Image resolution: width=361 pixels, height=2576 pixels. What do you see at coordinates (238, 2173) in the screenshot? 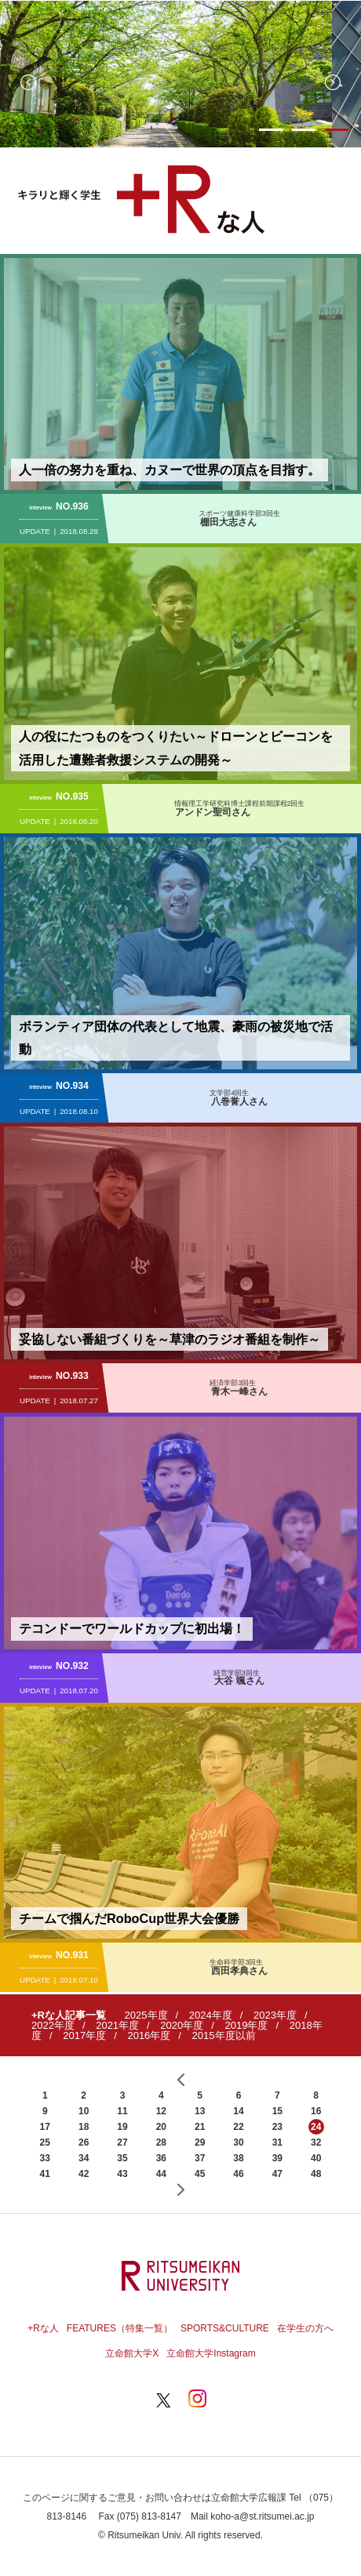
I see `46` at bounding box center [238, 2173].